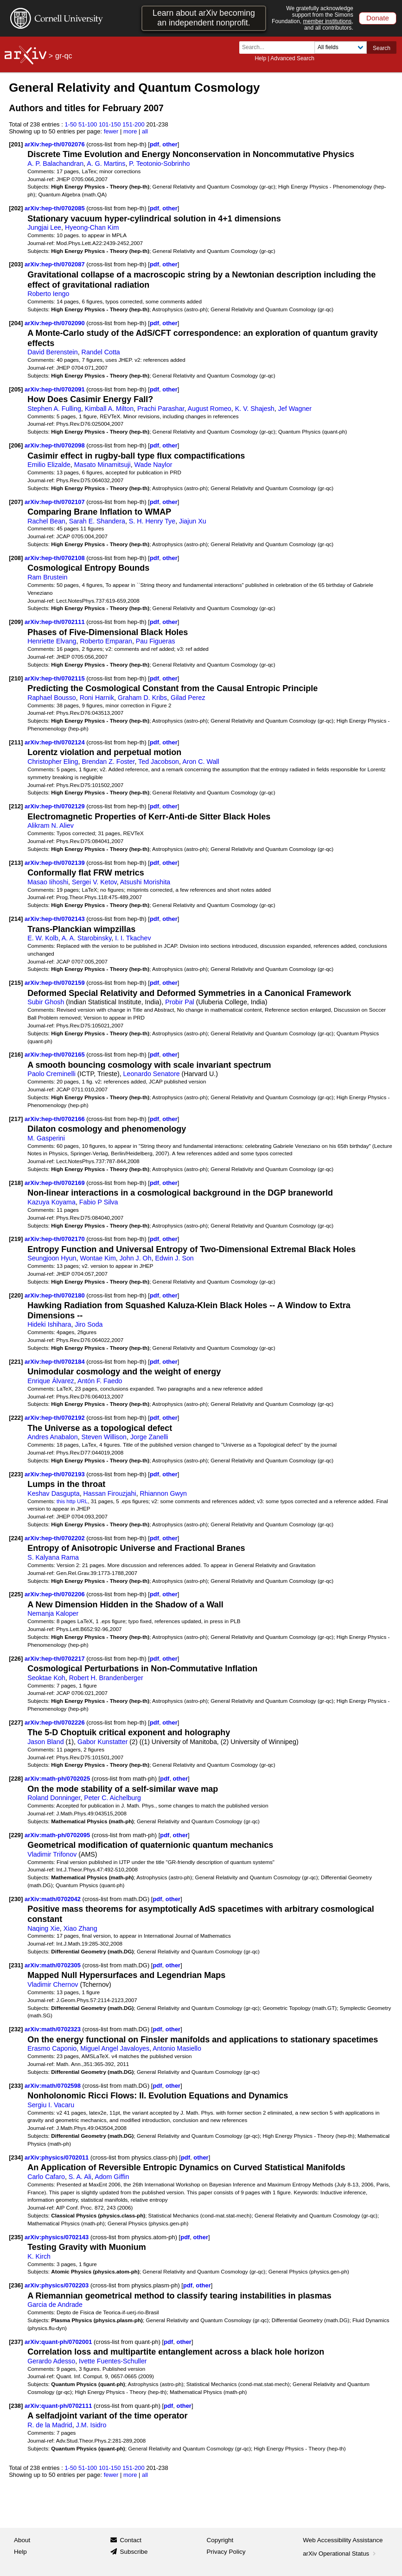  I want to click on arXiv:hep-th/0702111, so click(55, 621).